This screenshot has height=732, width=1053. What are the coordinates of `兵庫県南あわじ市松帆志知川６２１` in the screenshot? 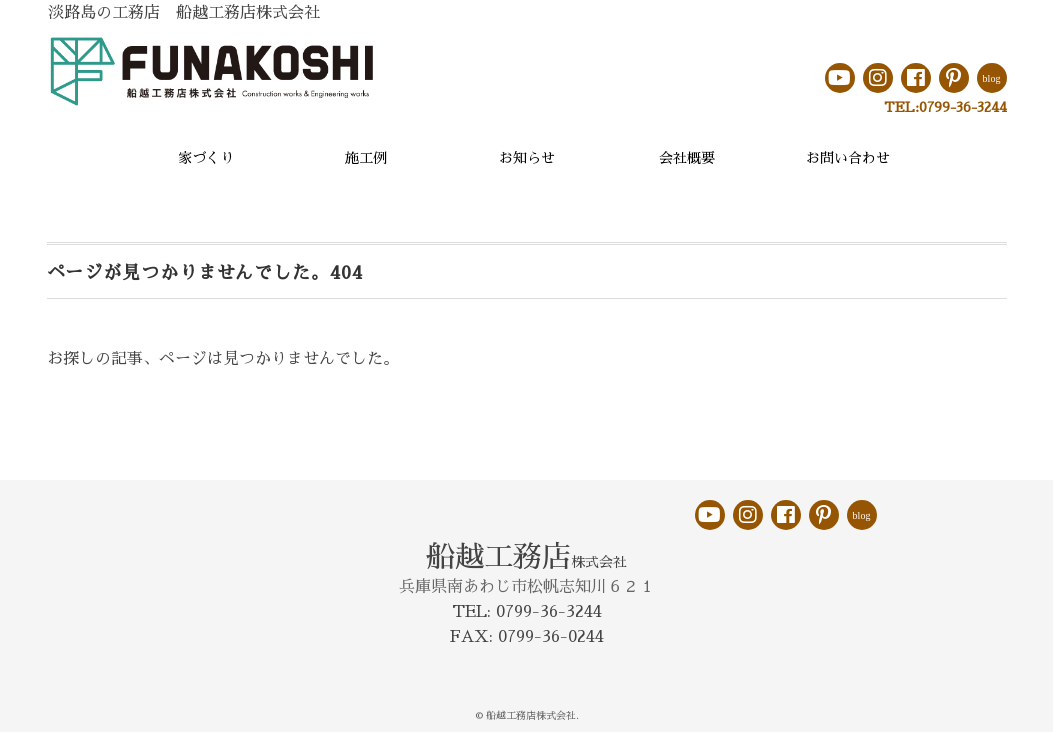 It's located at (527, 587).